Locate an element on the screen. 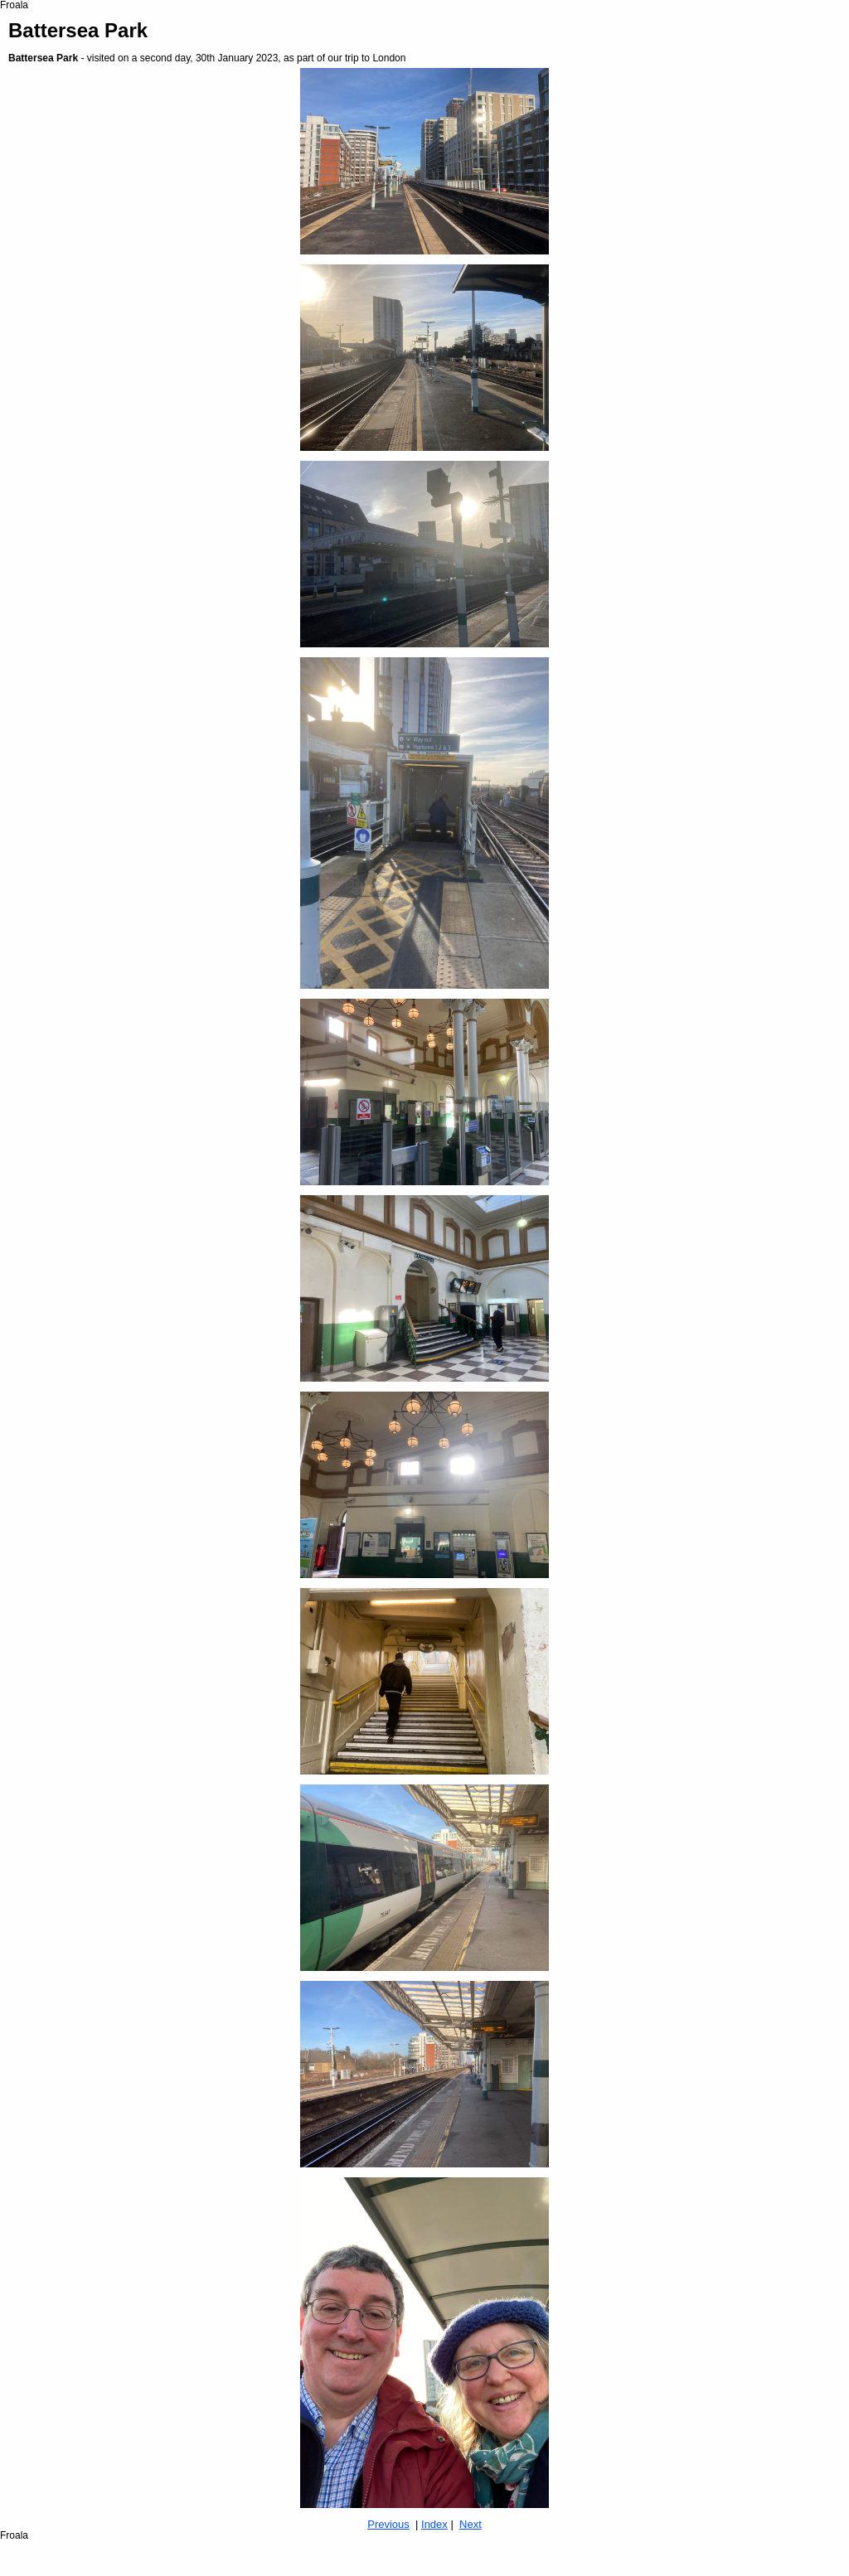 The width and height of the screenshot is (849, 2576). Index is located at coordinates (434, 2524).